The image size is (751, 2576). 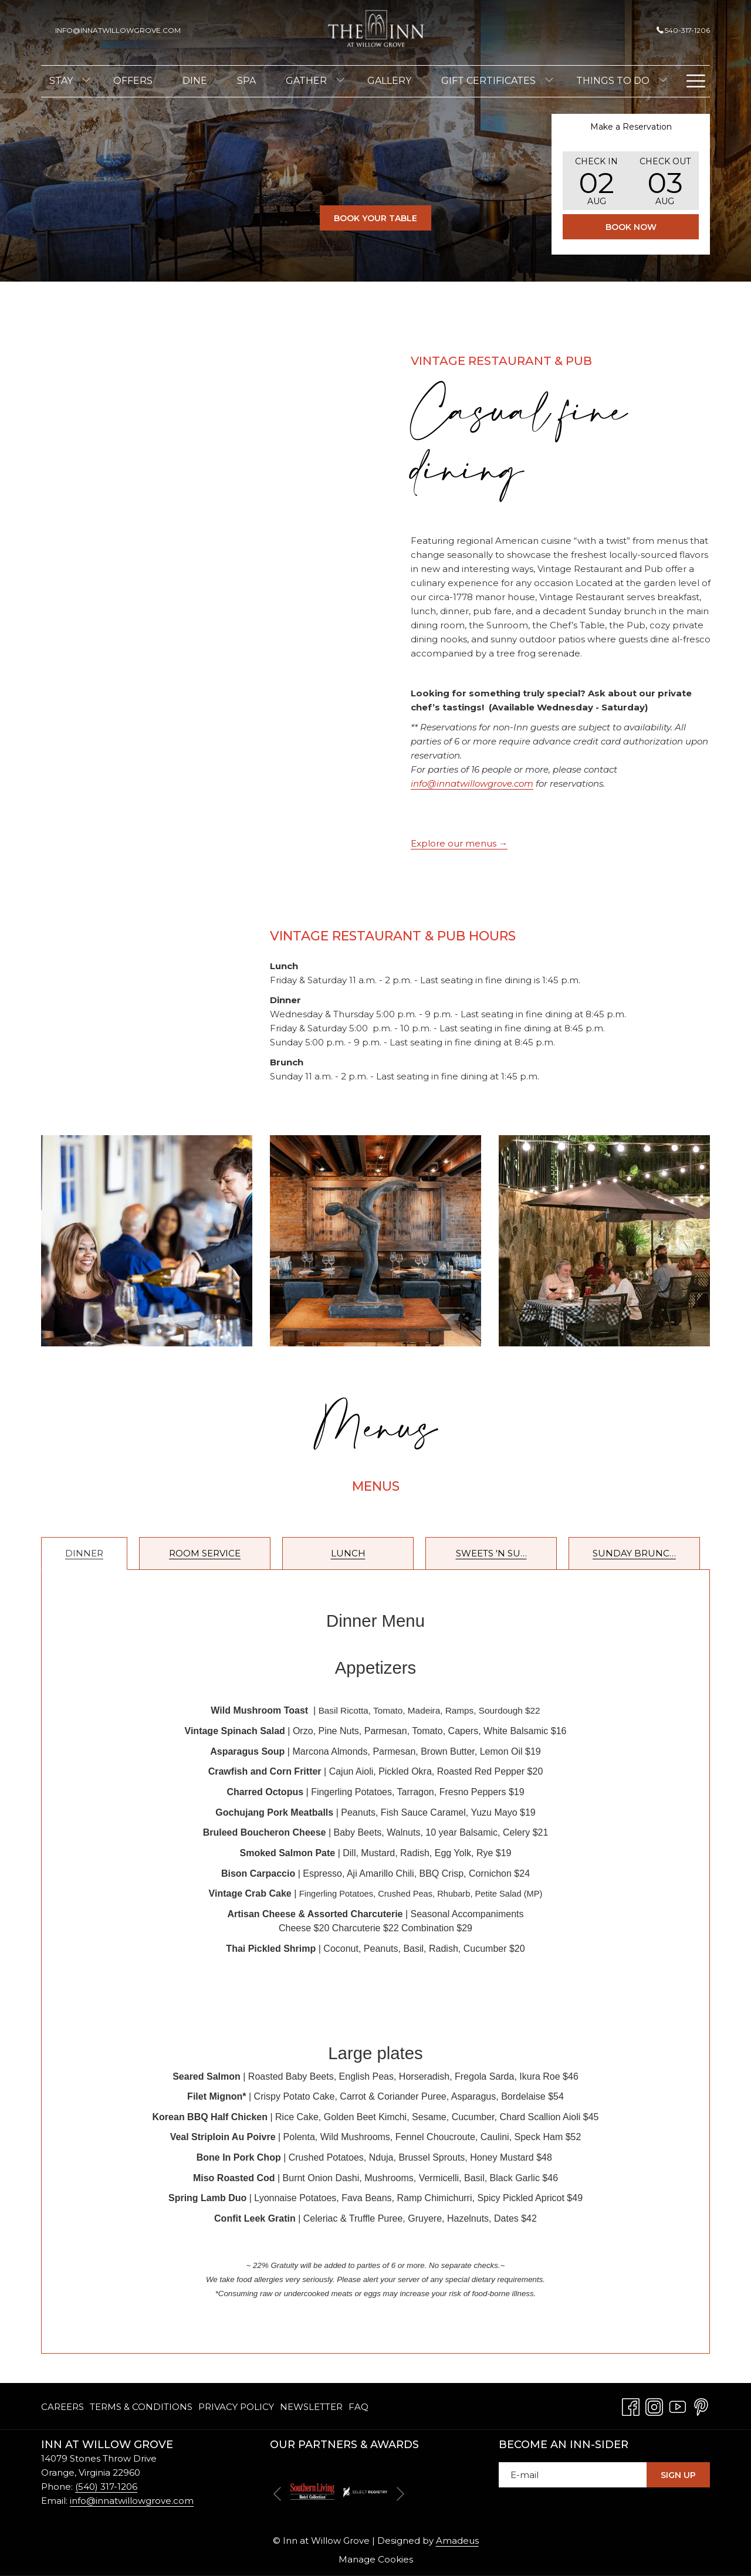 What do you see at coordinates (84, 1553) in the screenshot?
I see `Dinner [tab]` at bounding box center [84, 1553].